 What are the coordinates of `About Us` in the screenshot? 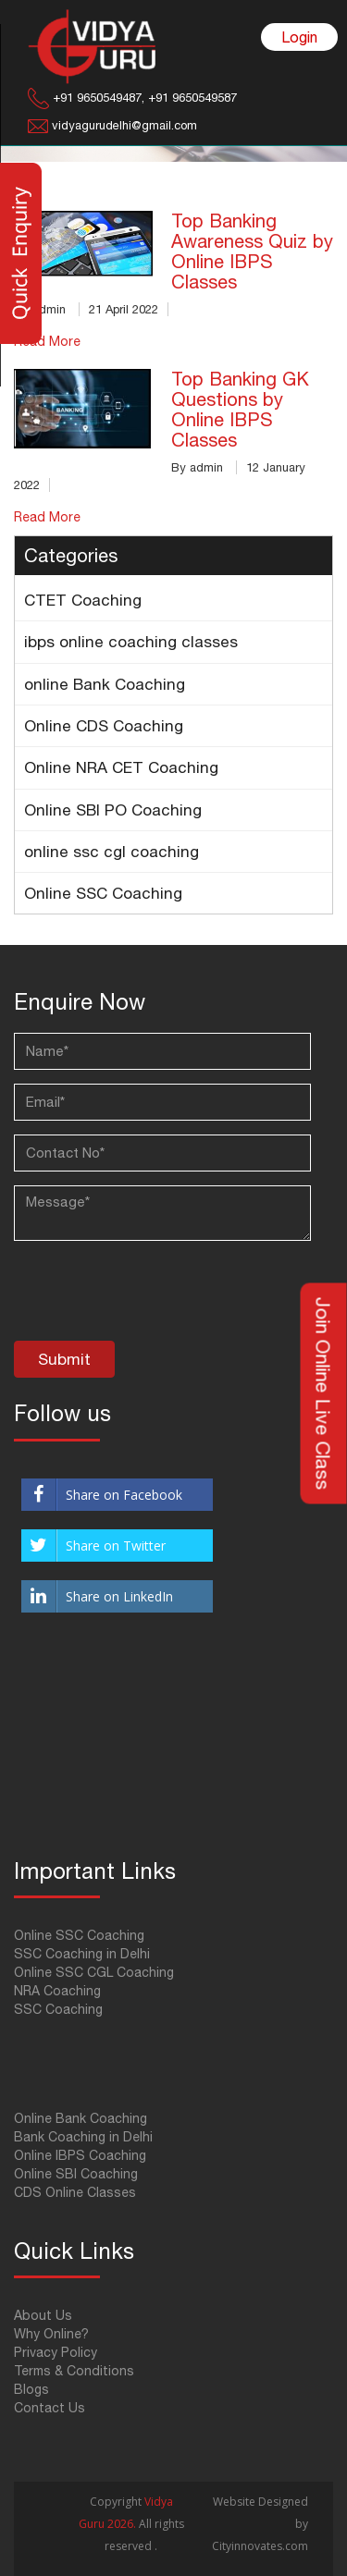 It's located at (43, 2315).